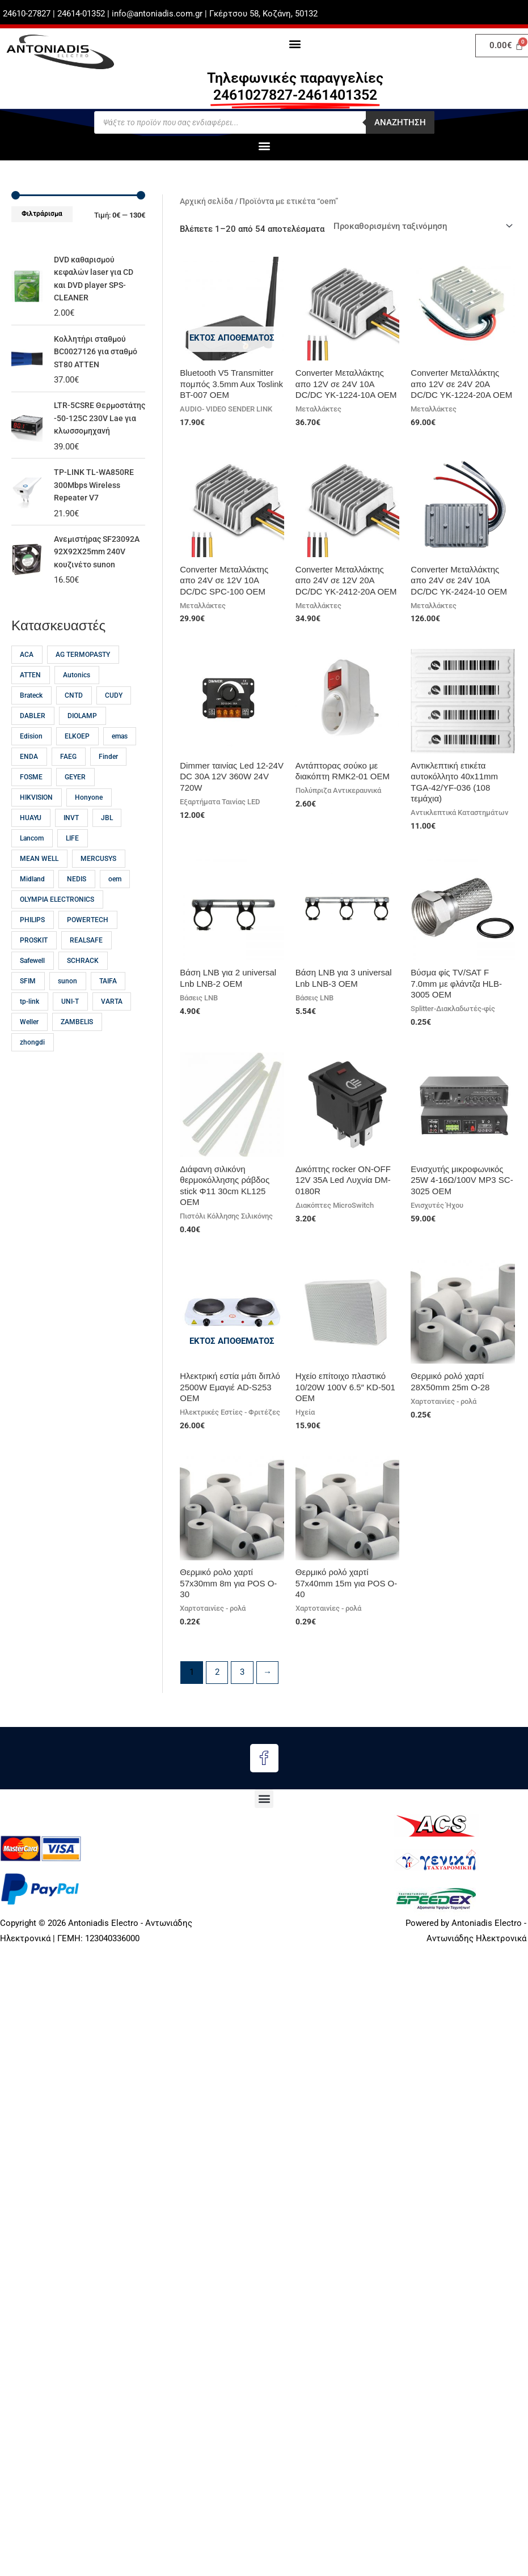  Describe the element at coordinates (70, 1027) in the screenshot. I see `UNI-T [UNI-T (45 προϊόντα)]` at that location.